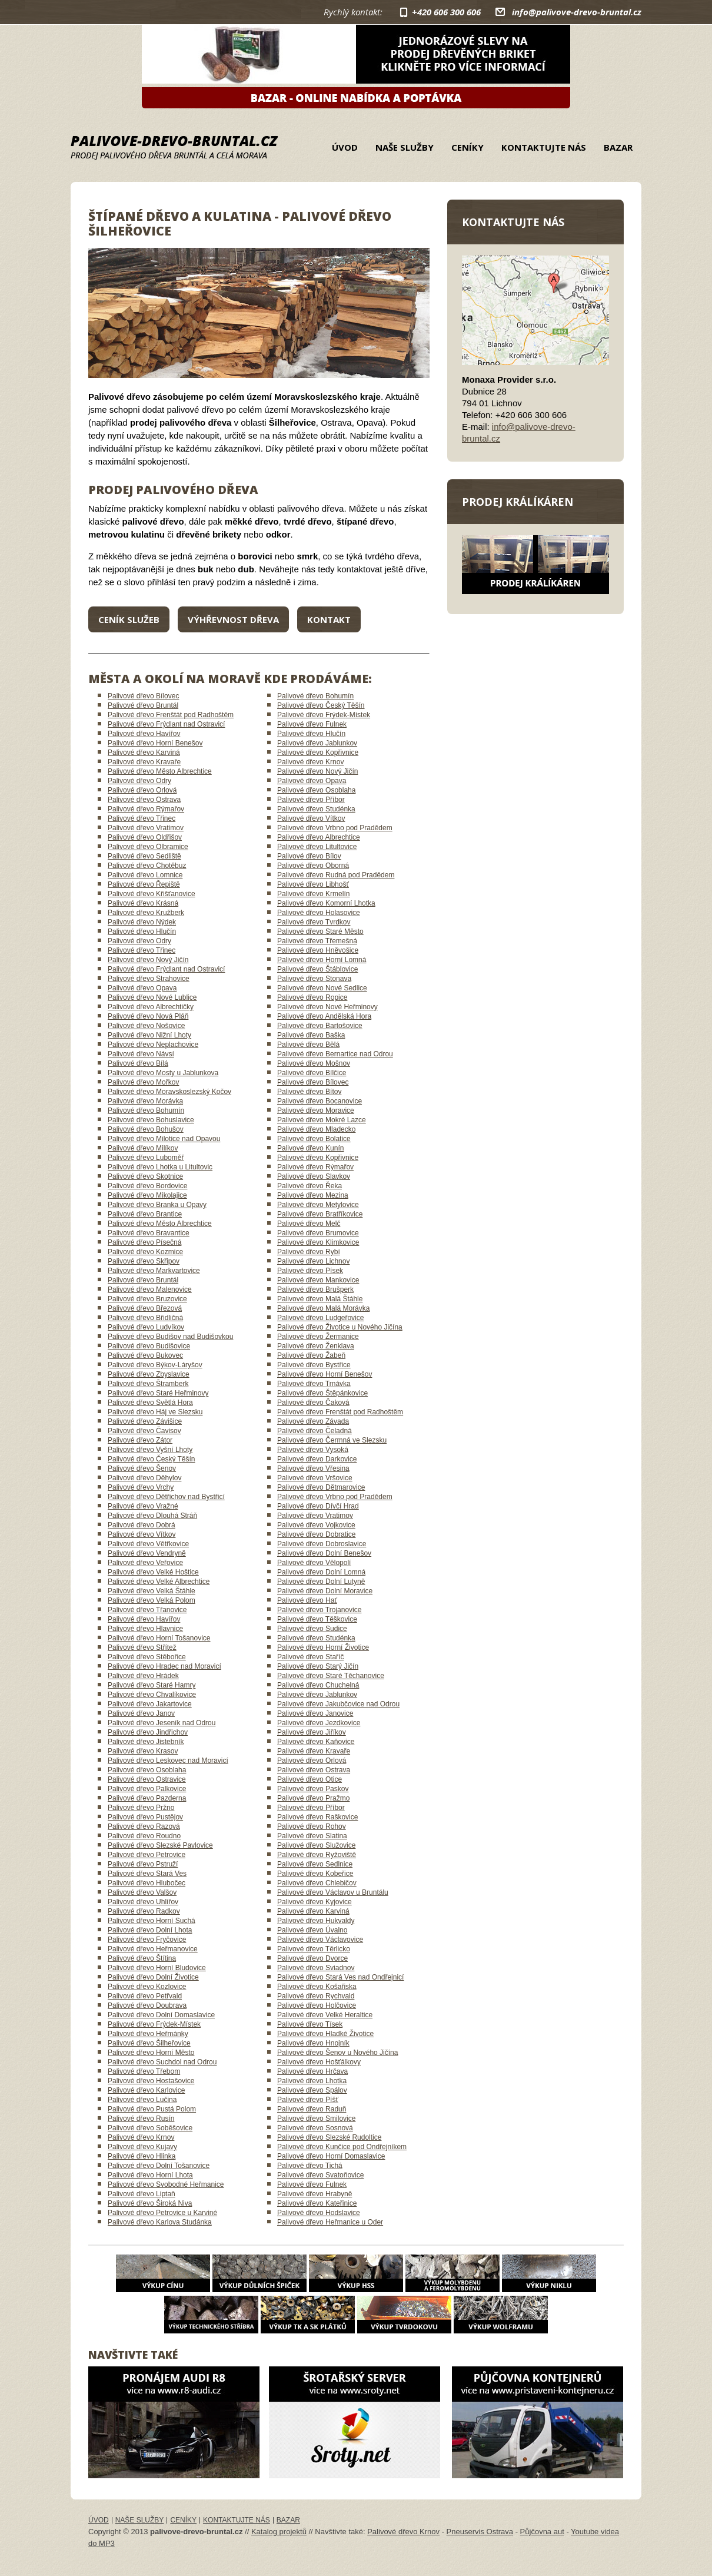 This screenshot has height=2576, width=712. What do you see at coordinates (146, 913) in the screenshot?
I see `Palivové dřevo Kružberk` at bounding box center [146, 913].